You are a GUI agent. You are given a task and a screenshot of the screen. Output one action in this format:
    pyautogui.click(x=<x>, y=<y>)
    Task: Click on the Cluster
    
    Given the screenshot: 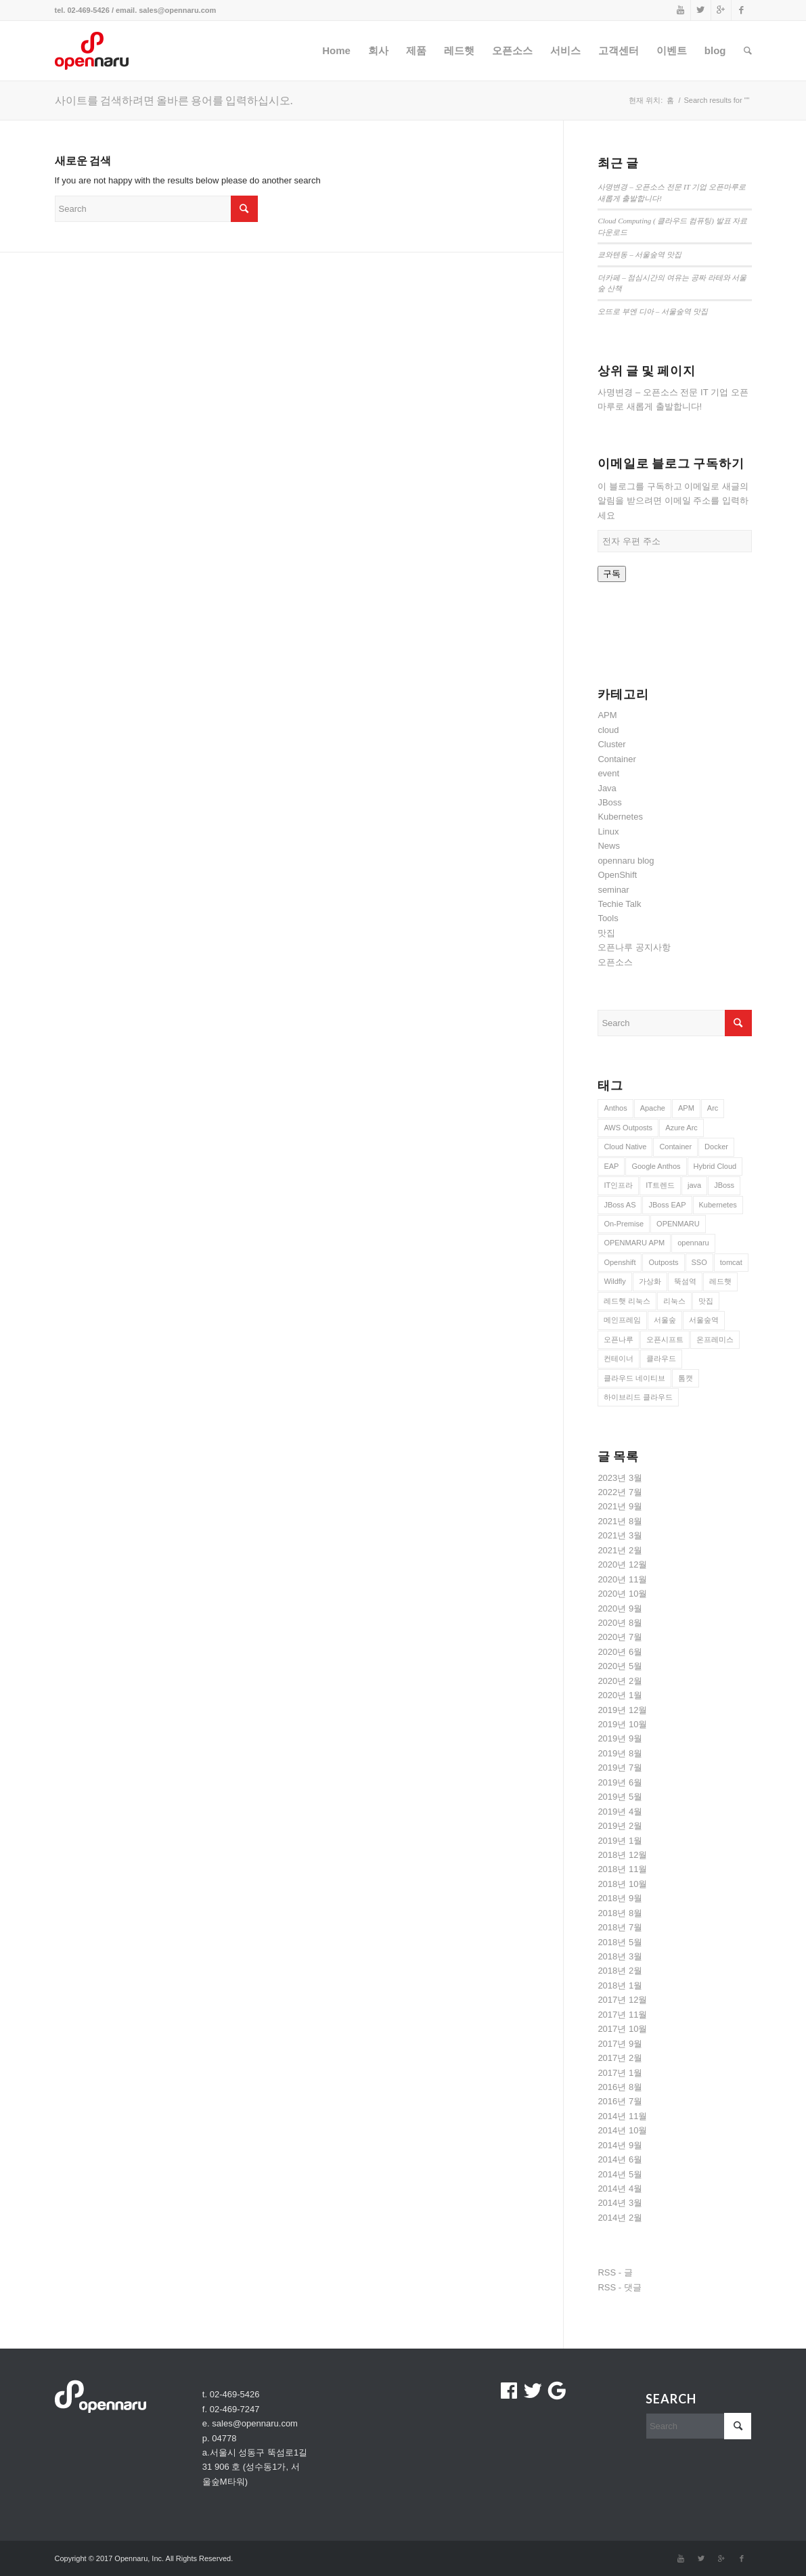 What is the action you would take?
    pyautogui.click(x=611, y=744)
    